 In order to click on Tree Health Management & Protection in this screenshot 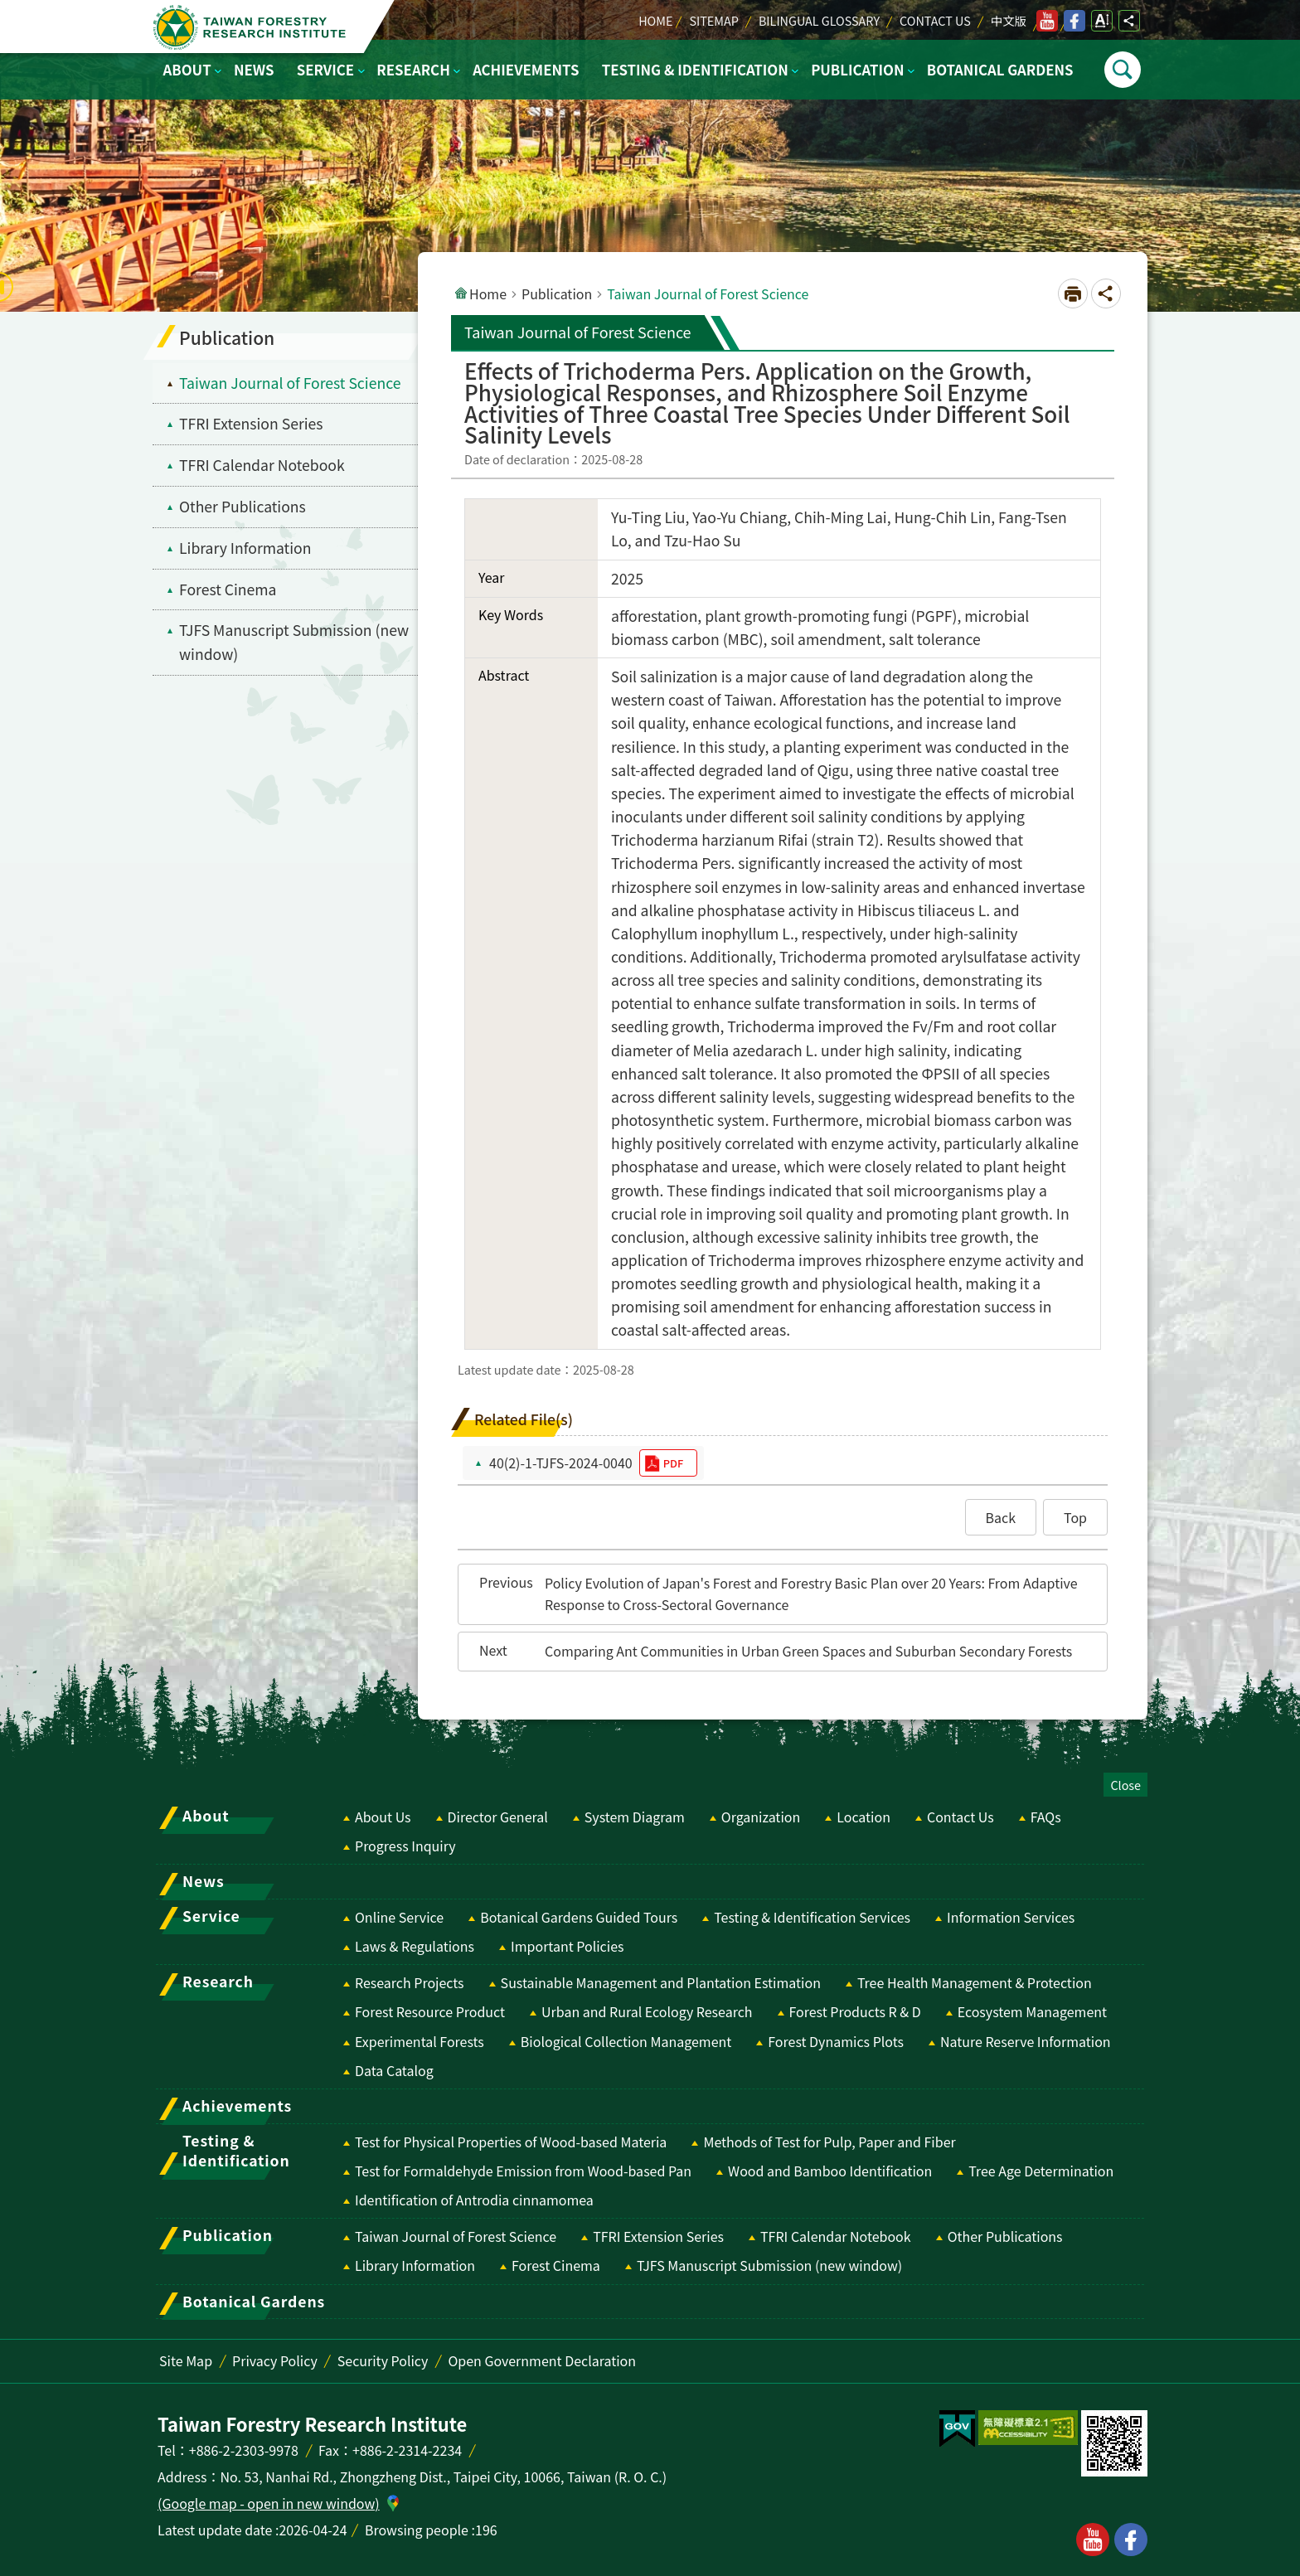, I will do `click(974, 1982)`.